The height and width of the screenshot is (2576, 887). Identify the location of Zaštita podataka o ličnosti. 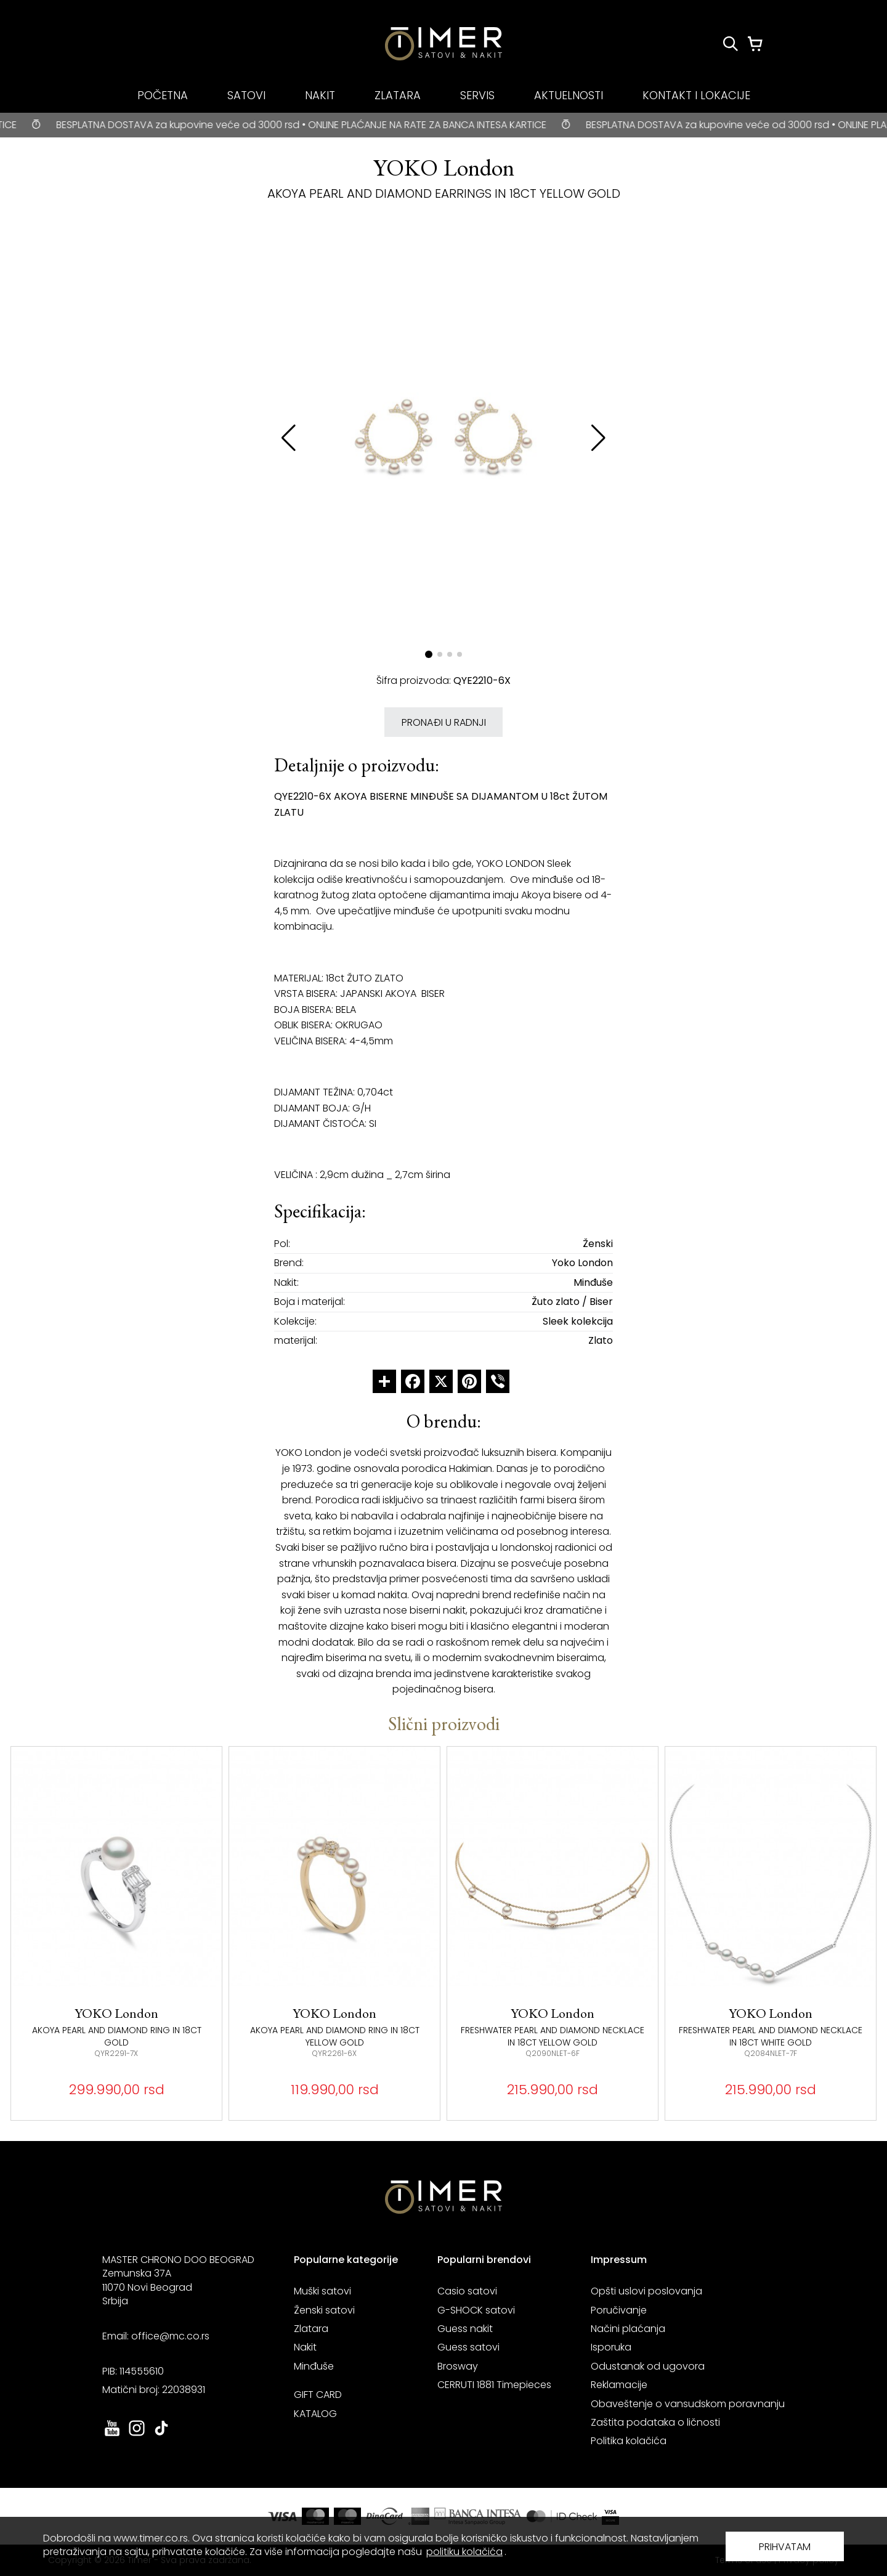
(655, 2422).